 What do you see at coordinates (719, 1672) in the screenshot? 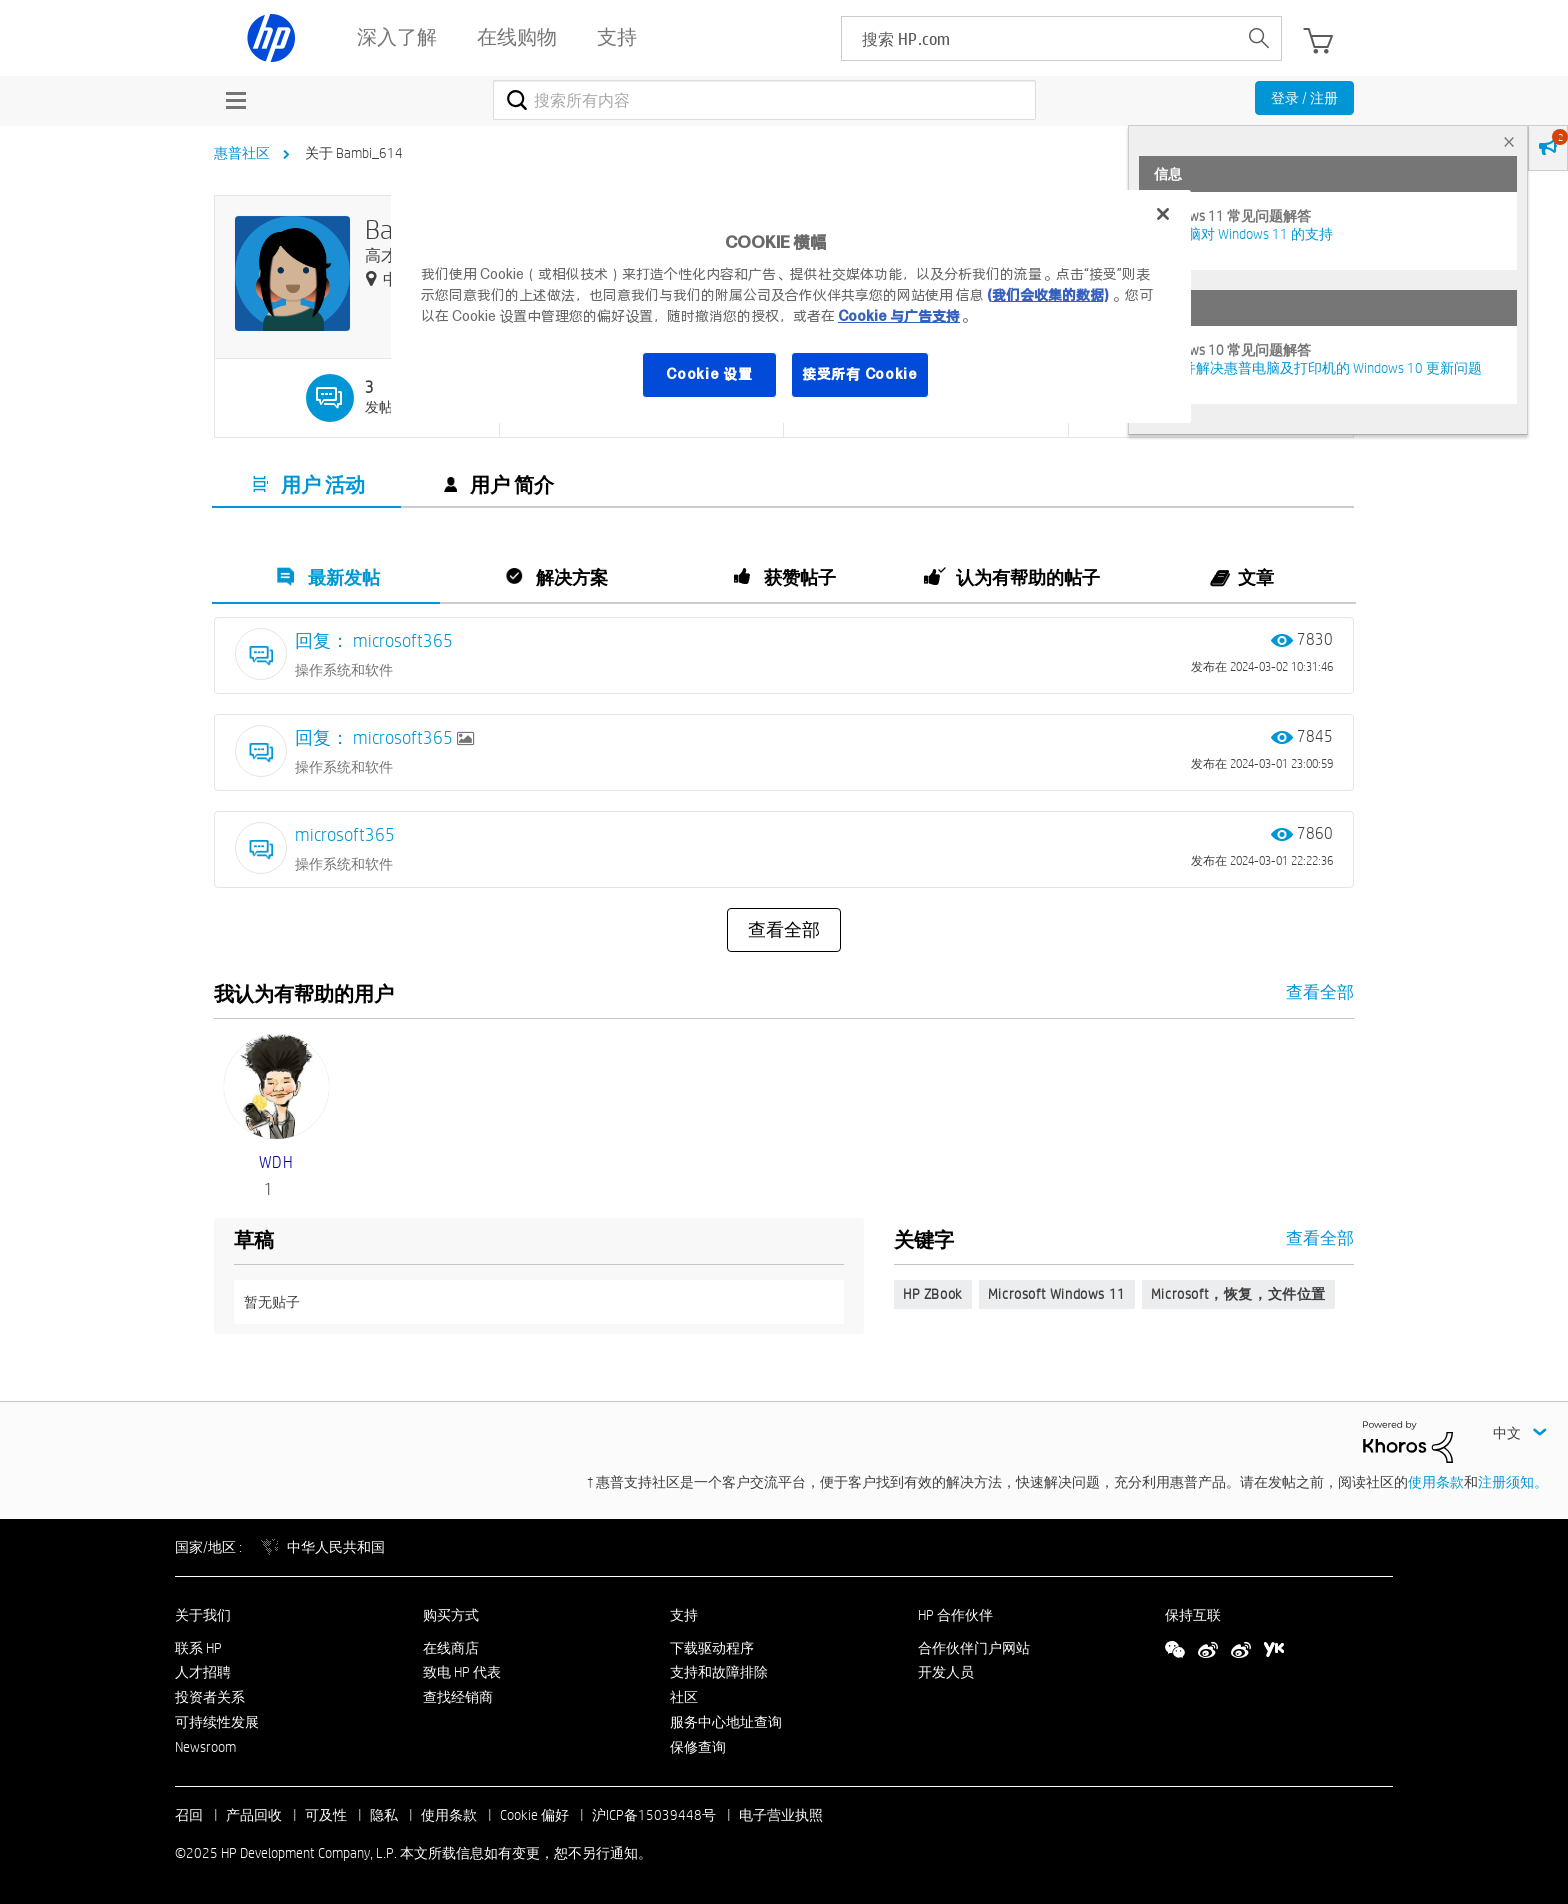
I see `支持和故障排除` at bounding box center [719, 1672].